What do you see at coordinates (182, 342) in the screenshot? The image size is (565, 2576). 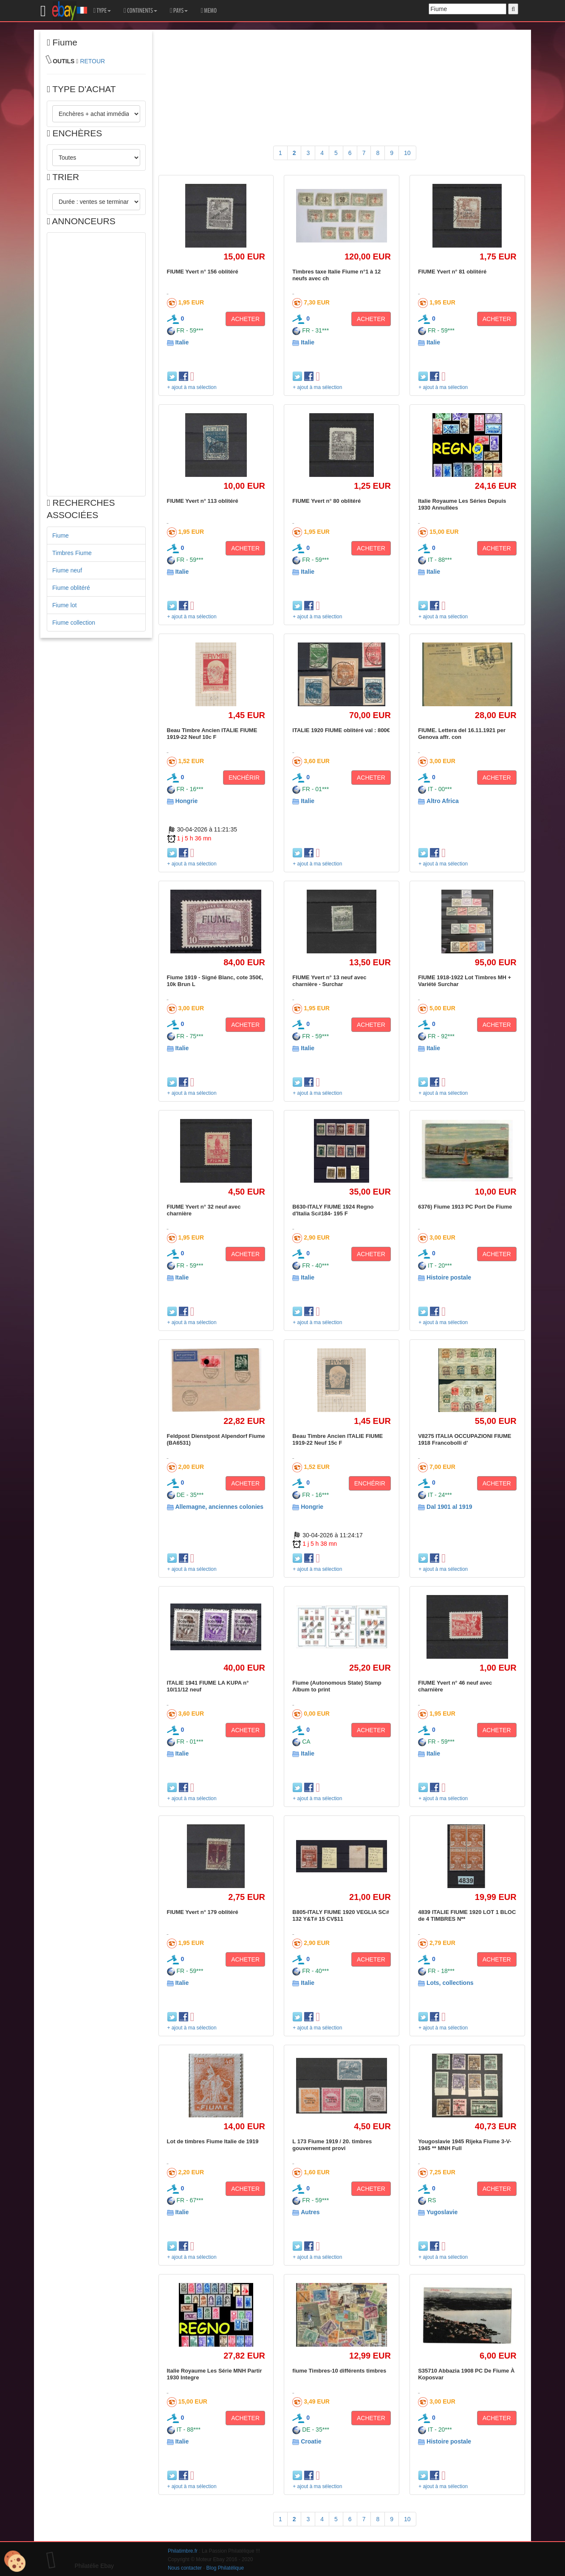 I see `Italie` at bounding box center [182, 342].